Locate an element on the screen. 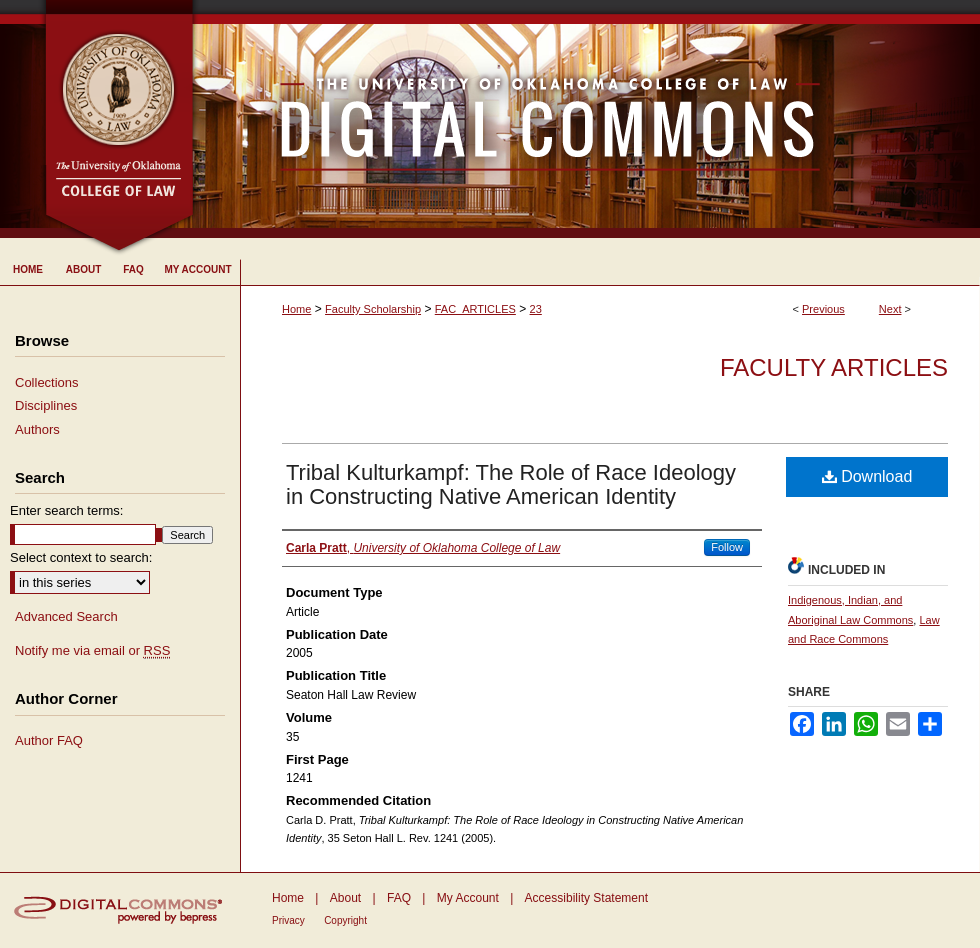  Collections is located at coordinates (47, 382).